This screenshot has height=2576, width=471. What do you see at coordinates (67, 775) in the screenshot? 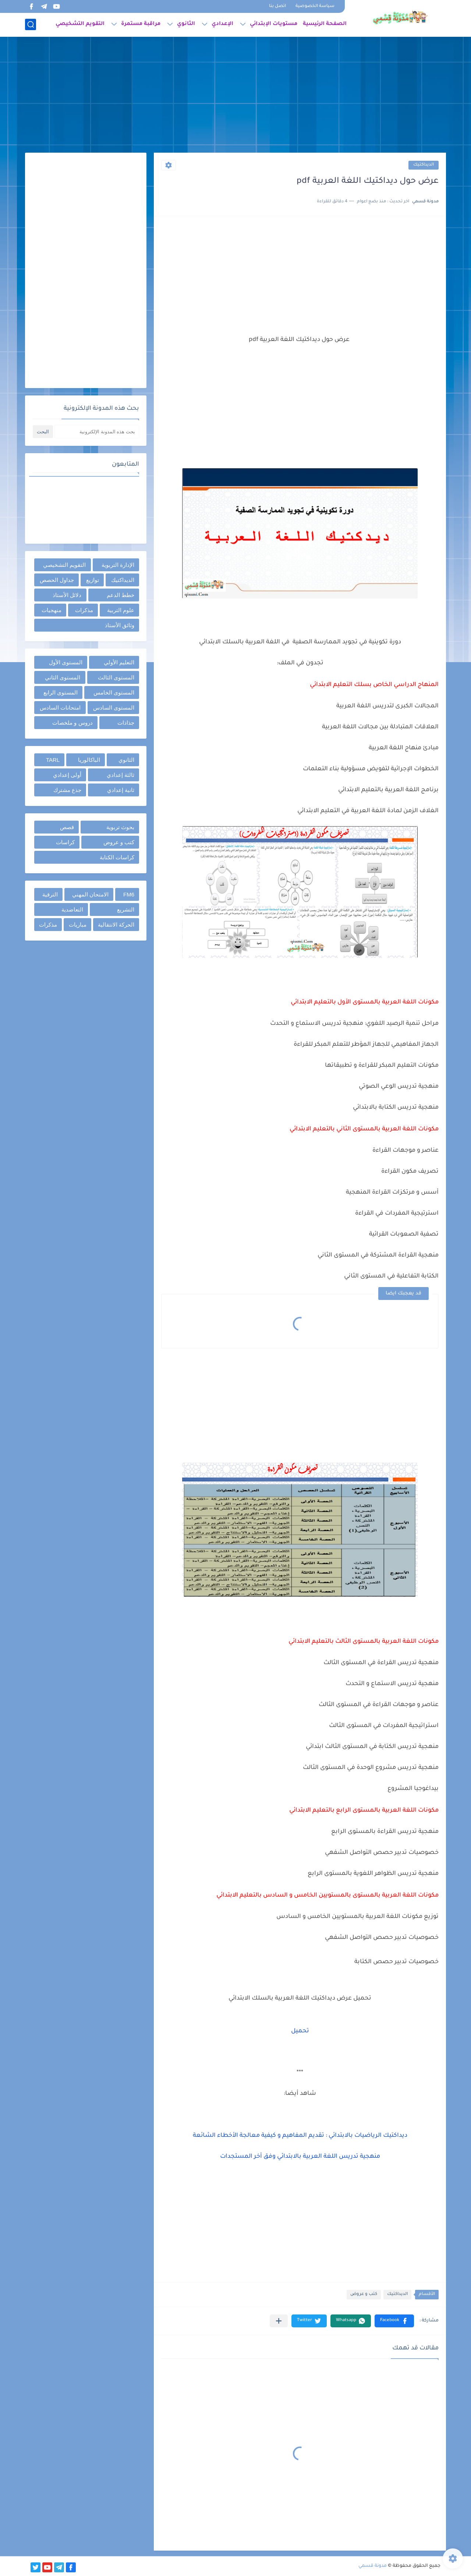
I see `أولى إعدادي` at bounding box center [67, 775].